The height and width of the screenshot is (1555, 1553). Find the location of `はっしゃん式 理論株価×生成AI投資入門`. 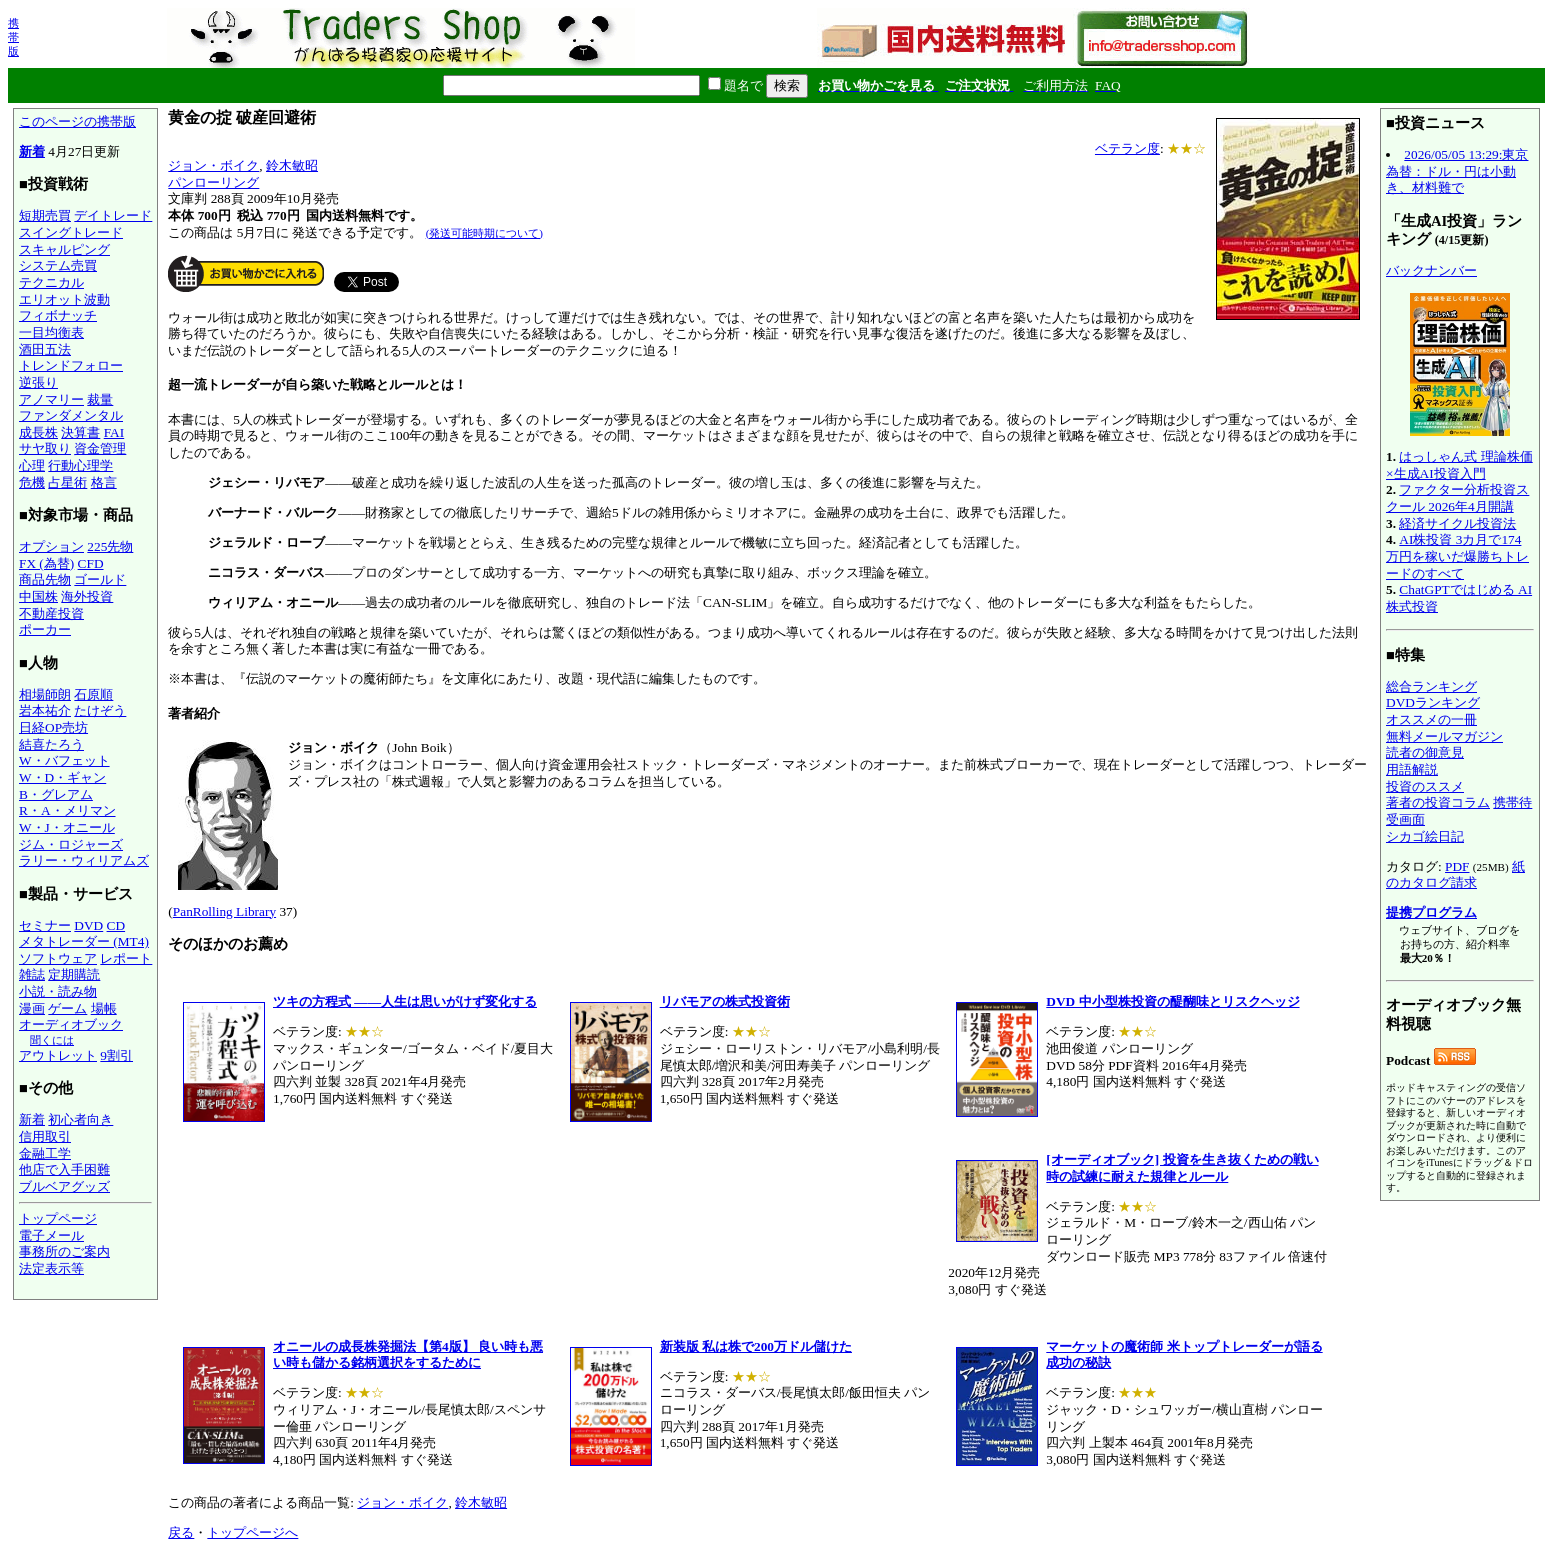

はっしゃん式 理論株価×生成AI投資入門 is located at coordinates (1459, 465).